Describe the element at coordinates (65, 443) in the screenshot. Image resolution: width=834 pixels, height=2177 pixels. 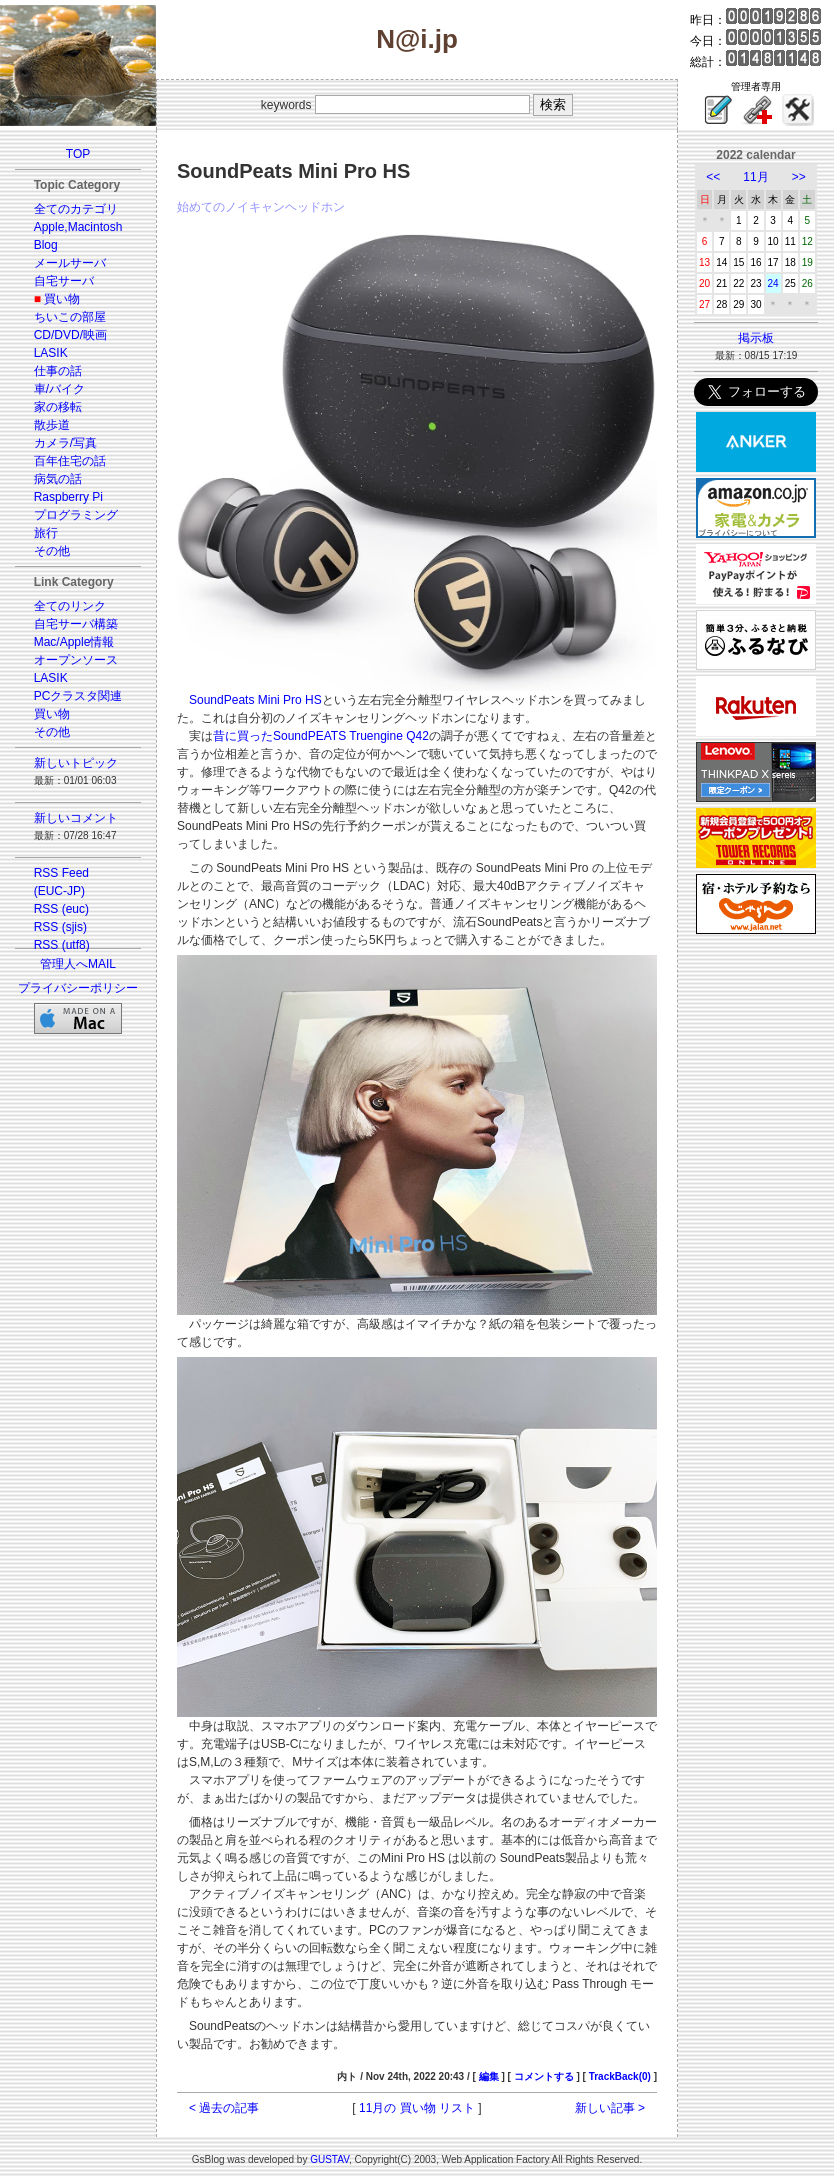
I see `カメラ/写真` at that location.